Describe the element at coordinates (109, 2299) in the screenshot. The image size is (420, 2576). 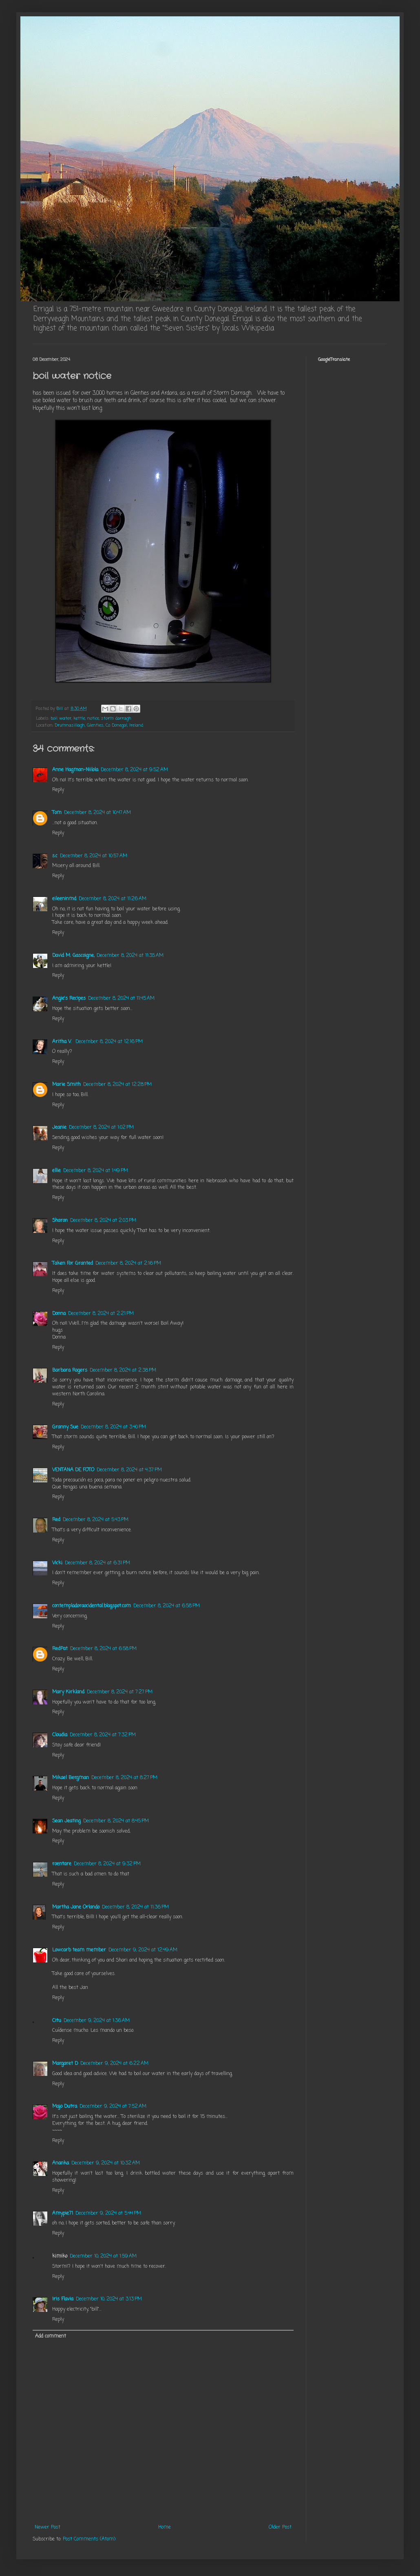
I see `December 10, 2024 at 3:13 PM` at that location.